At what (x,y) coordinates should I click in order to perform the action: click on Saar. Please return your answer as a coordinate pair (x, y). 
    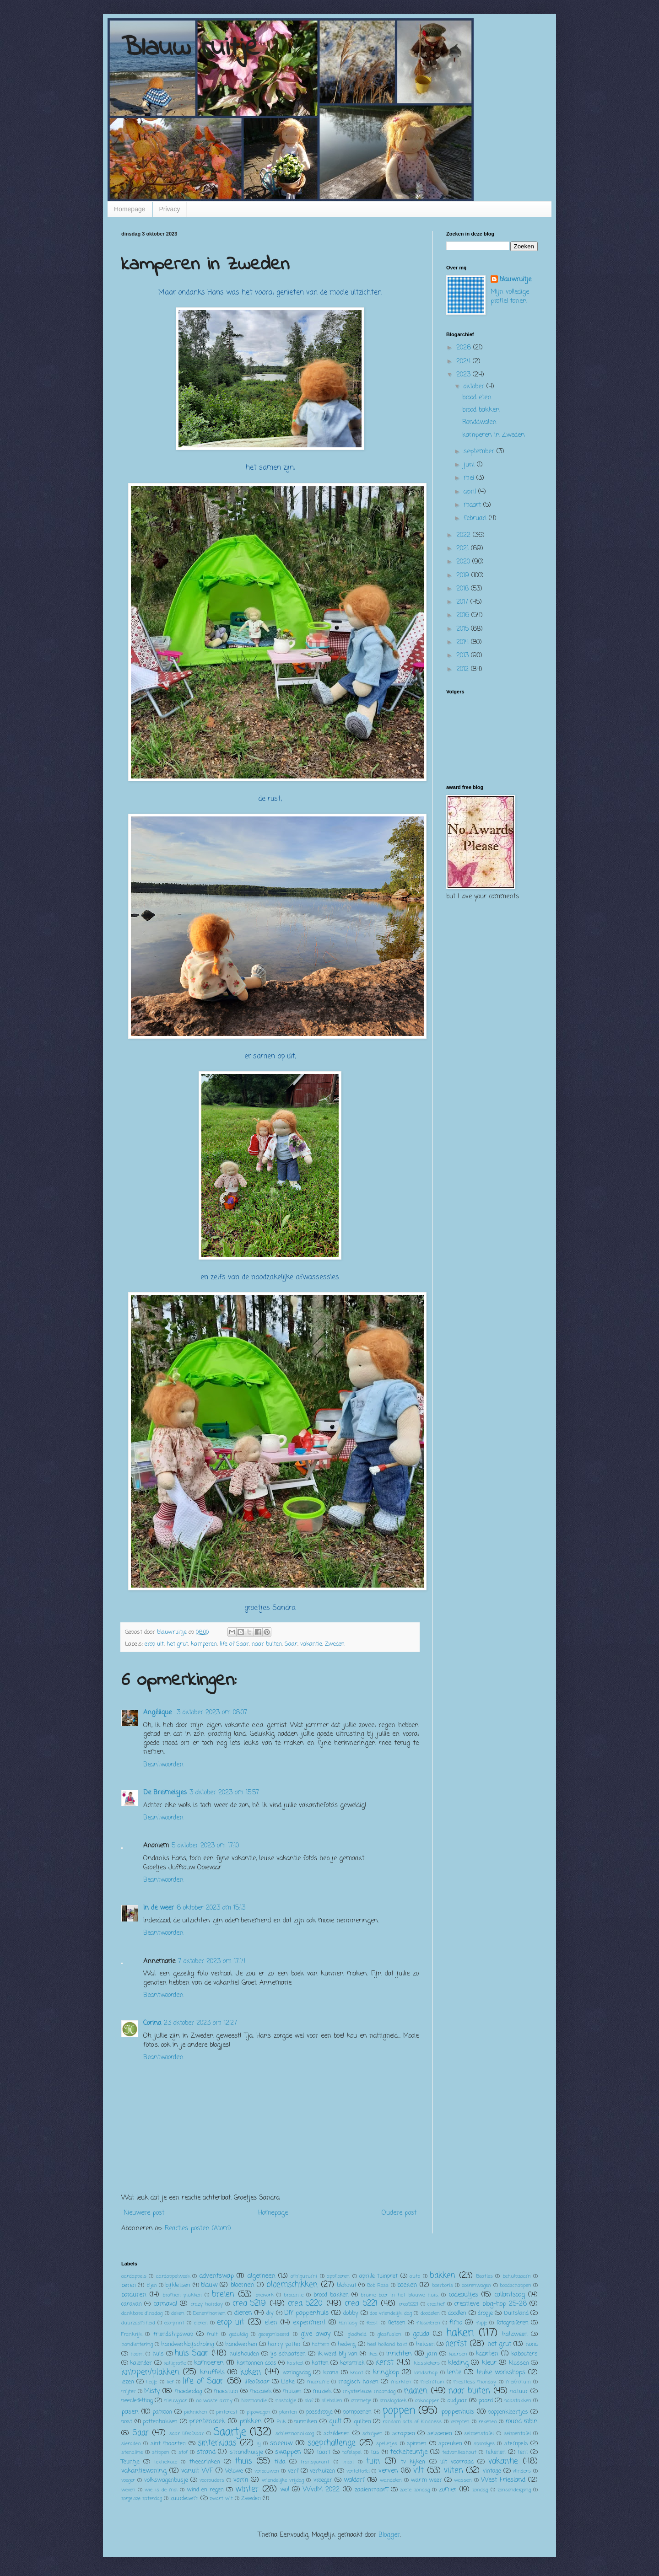
    Looking at the image, I should click on (291, 1644).